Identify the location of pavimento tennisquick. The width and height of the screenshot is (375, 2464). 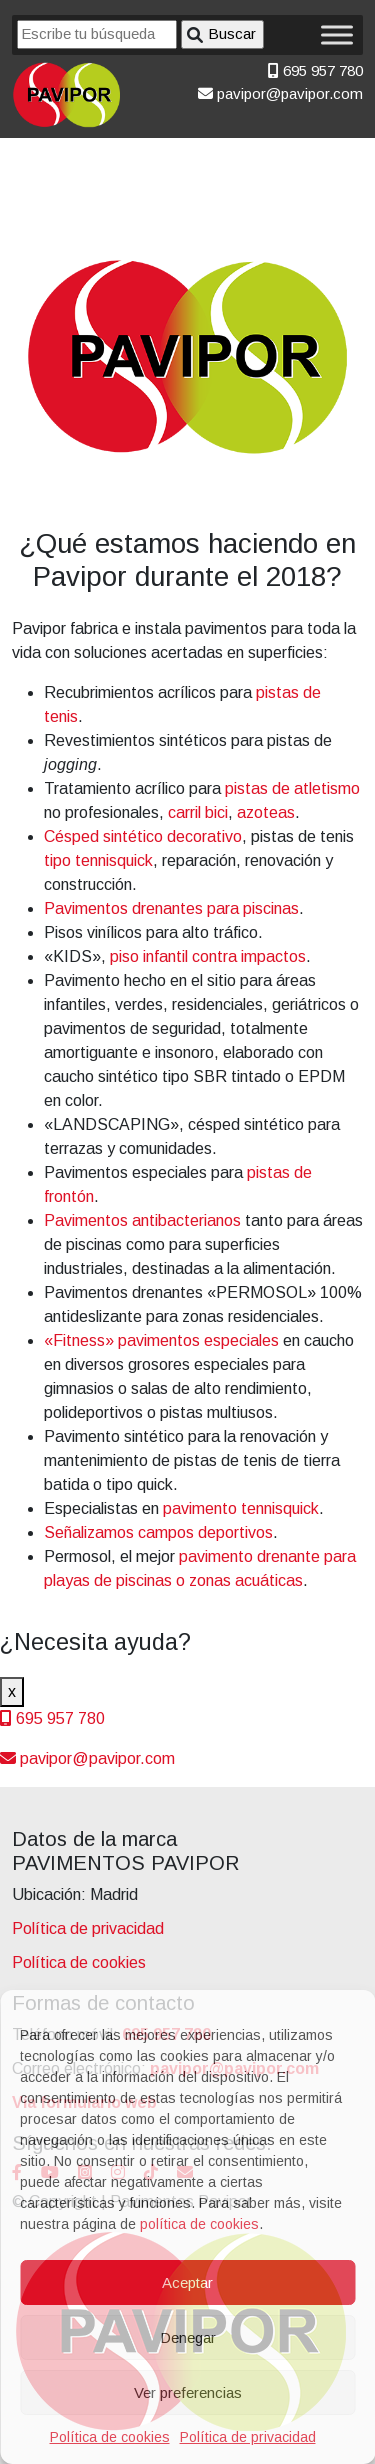
(241, 1508).